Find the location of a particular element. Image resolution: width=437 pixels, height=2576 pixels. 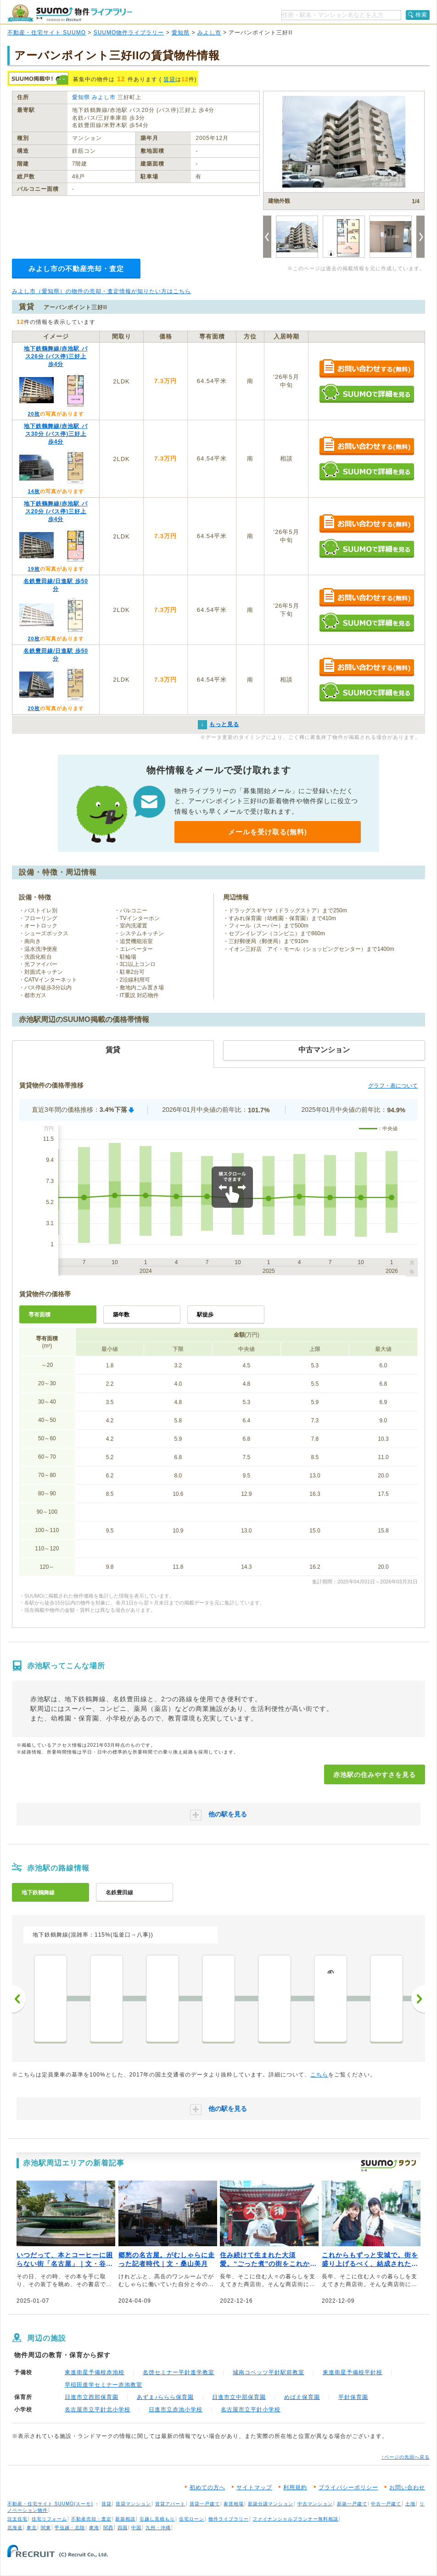

北海道 is located at coordinates (14, 2527).